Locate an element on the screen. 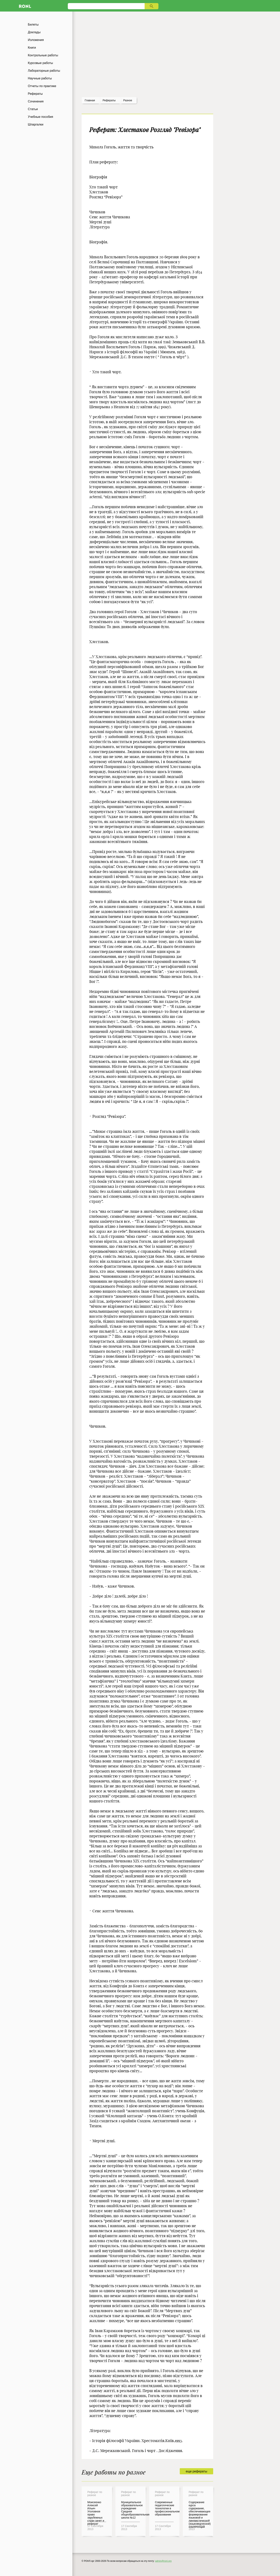  Шпаргалки is located at coordinates (35, 124).